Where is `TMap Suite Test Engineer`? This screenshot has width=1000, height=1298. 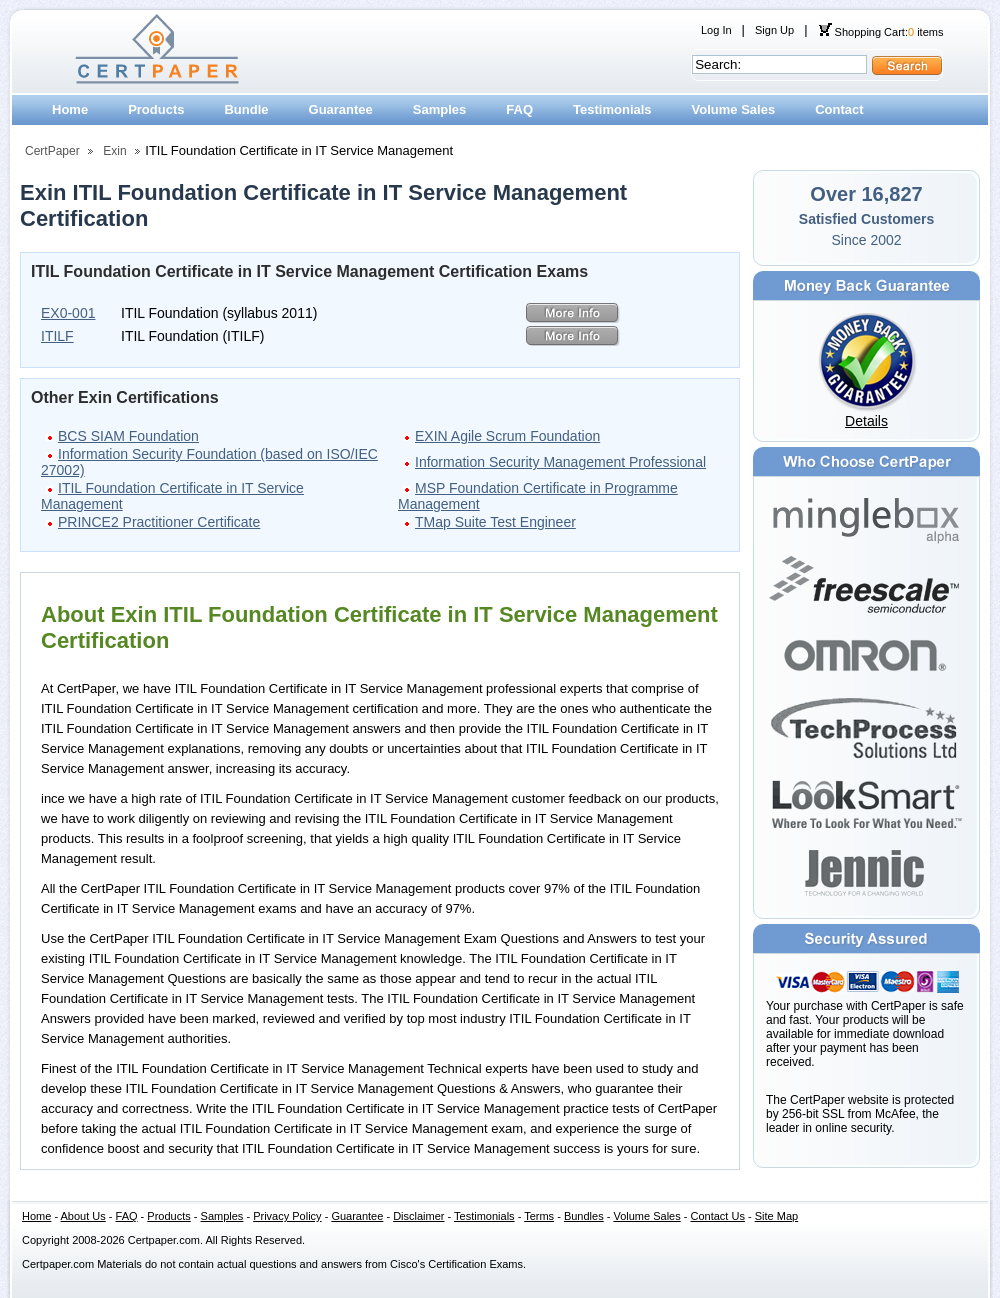 TMap Suite Test Engineer is located at coordinates (495, 522).